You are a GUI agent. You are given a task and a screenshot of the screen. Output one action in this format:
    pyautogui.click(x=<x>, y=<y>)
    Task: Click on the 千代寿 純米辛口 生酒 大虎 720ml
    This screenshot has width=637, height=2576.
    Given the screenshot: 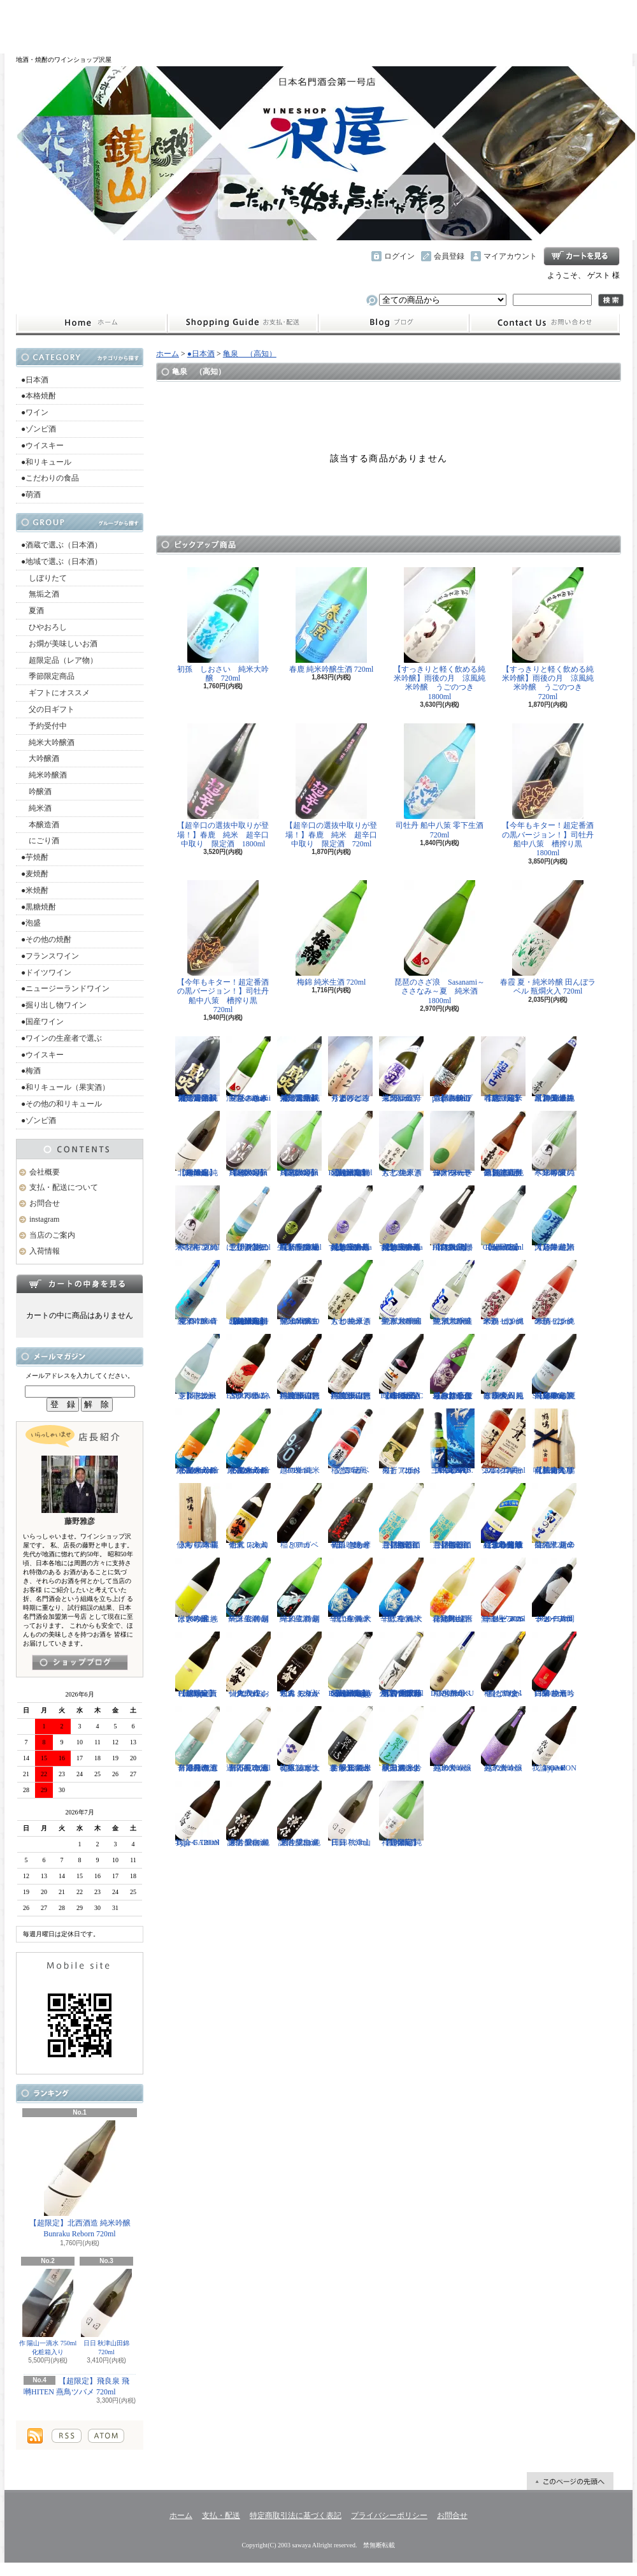 What is the action you would take?
    pyautogui.click(x=401, y=1591)
    